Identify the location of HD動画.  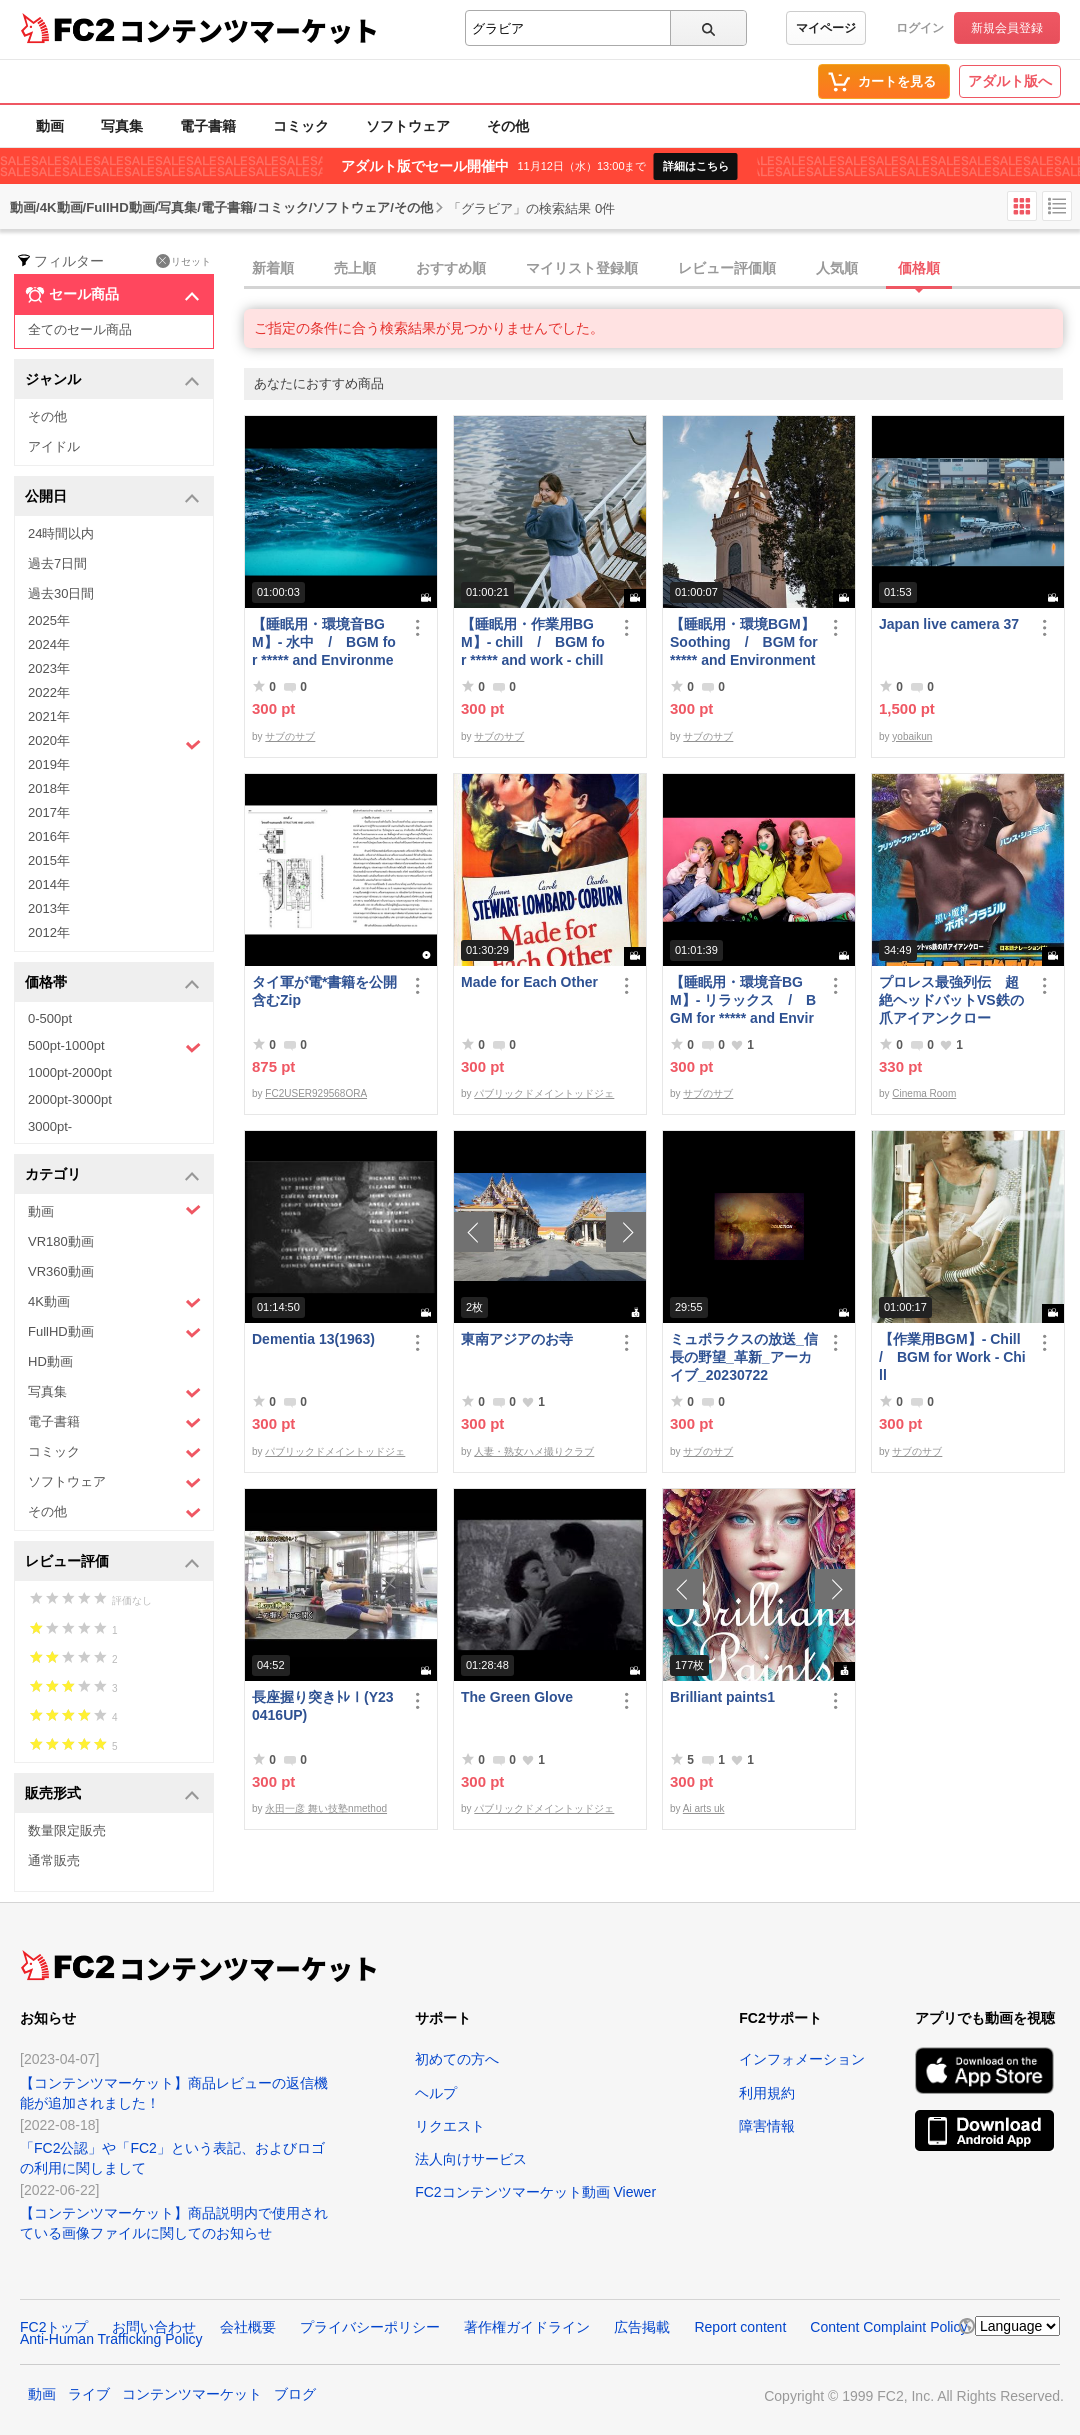
(50, 1361).